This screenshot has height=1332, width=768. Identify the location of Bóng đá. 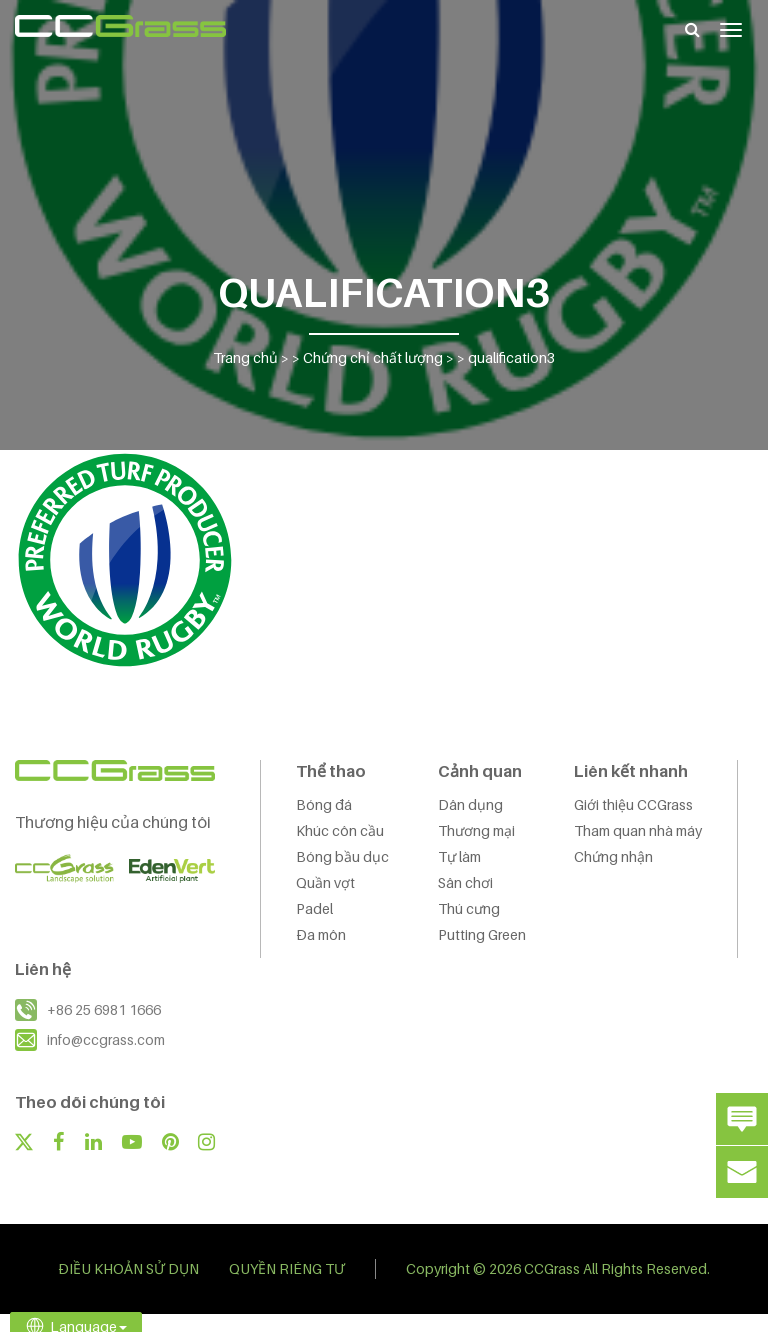
(324, 804).